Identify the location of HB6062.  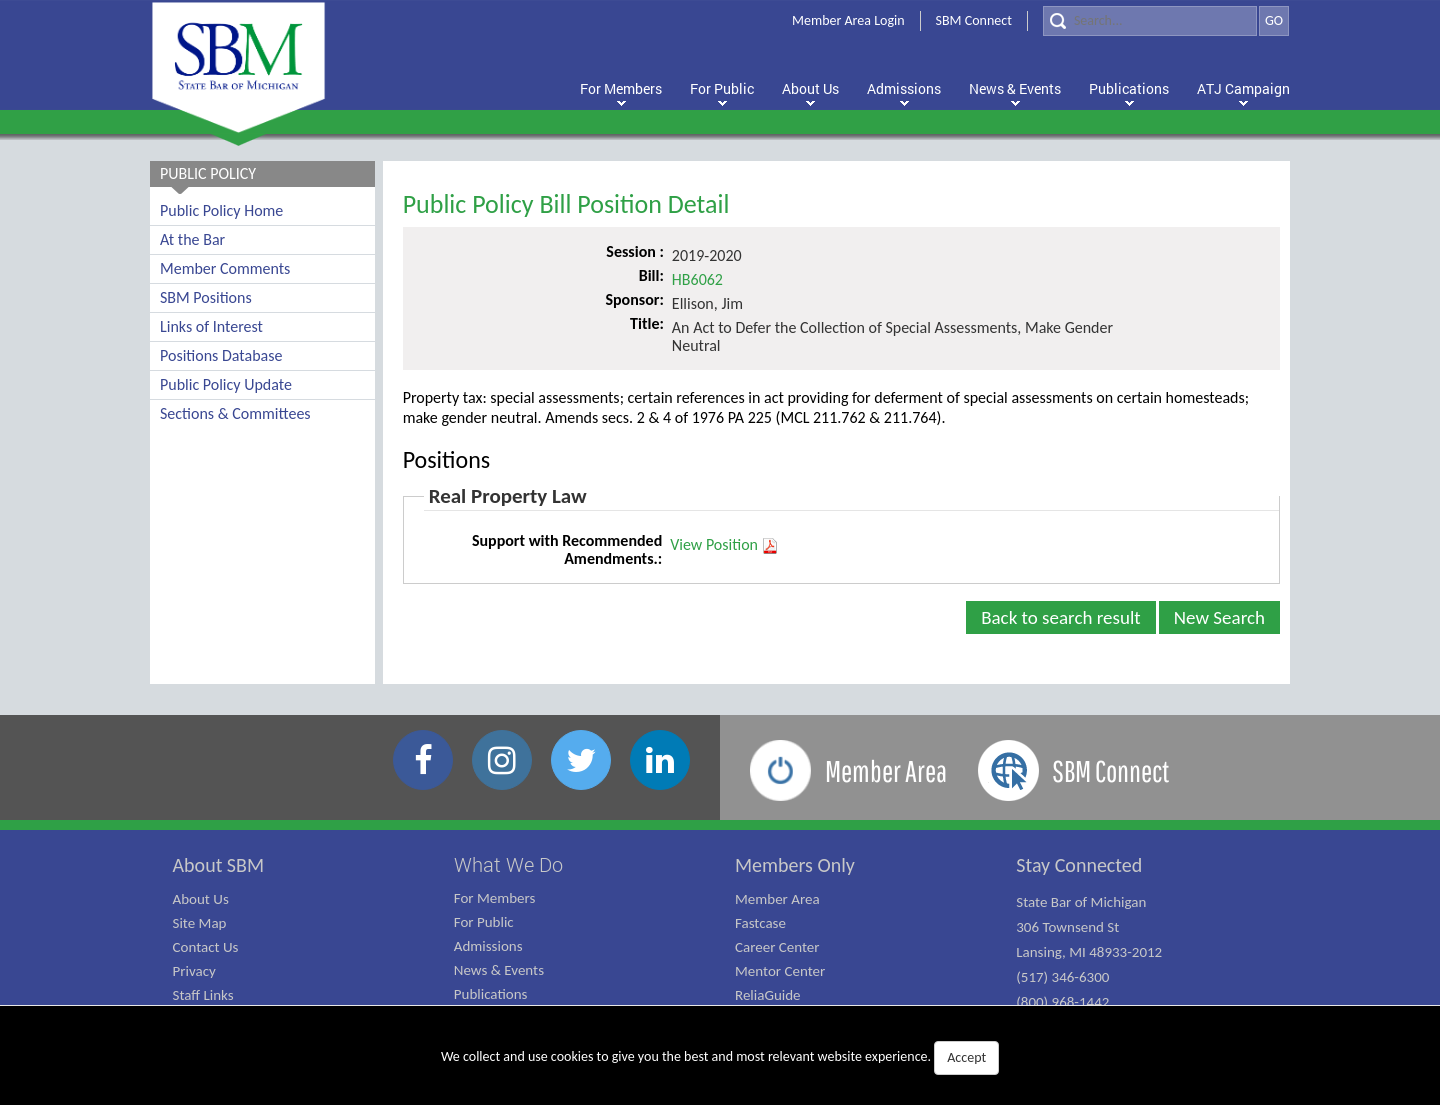
(697, 279).